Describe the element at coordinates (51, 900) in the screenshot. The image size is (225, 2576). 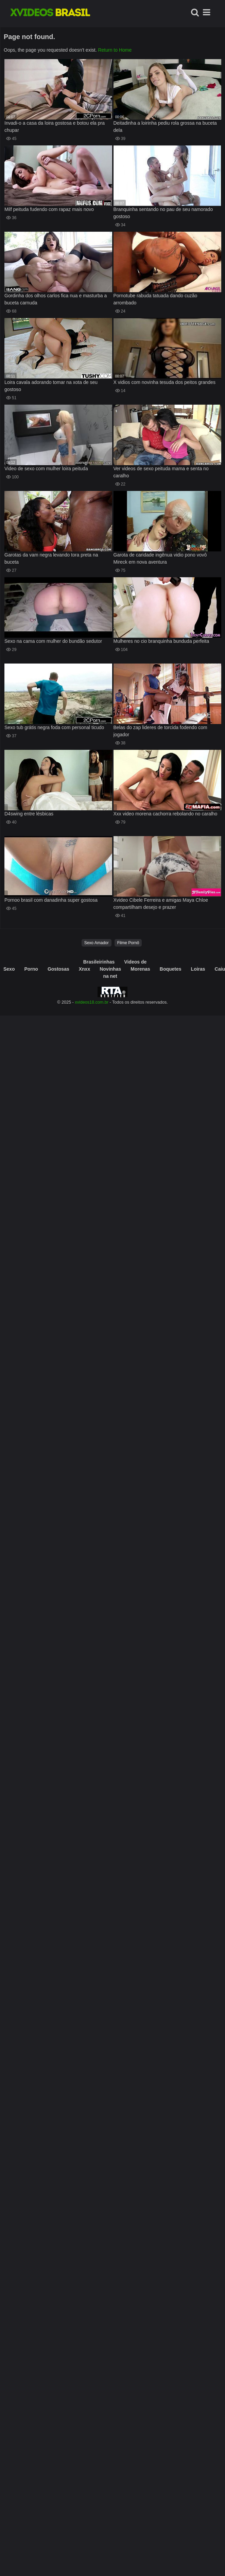
I see `Pornoo brasil com danadinha super gostosa` at that location.